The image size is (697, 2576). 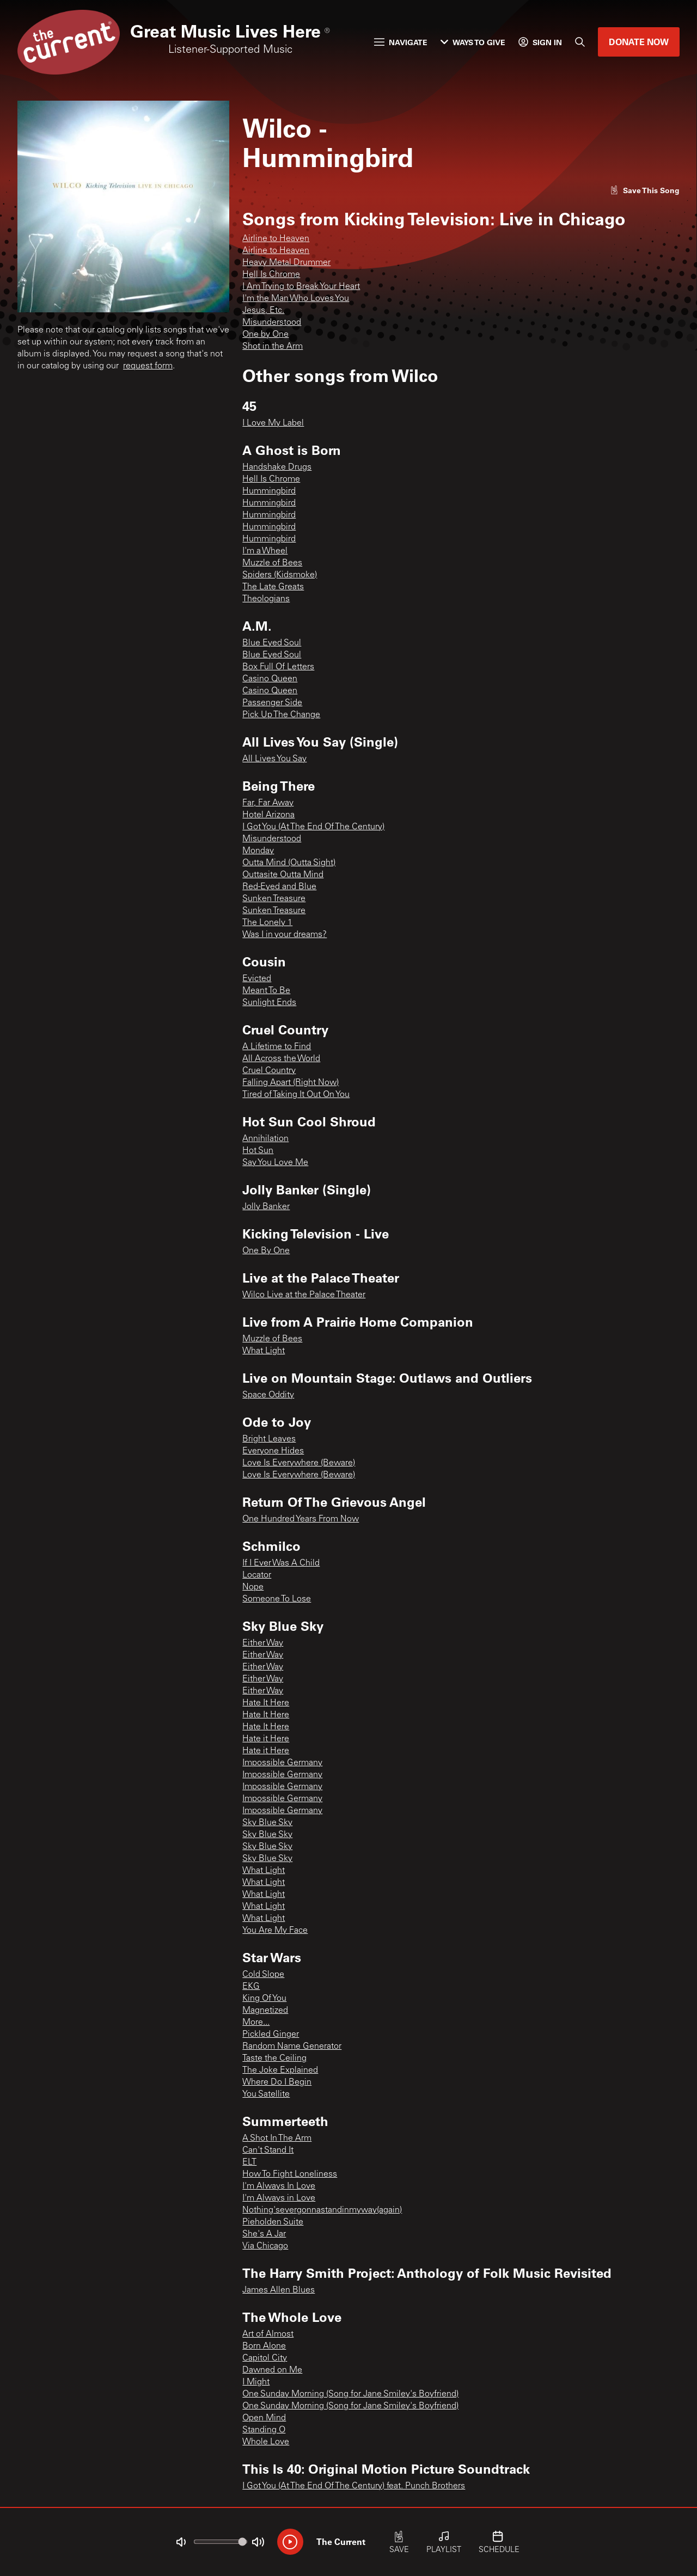 I want to click on Navigate, so click(x=400, y=42).